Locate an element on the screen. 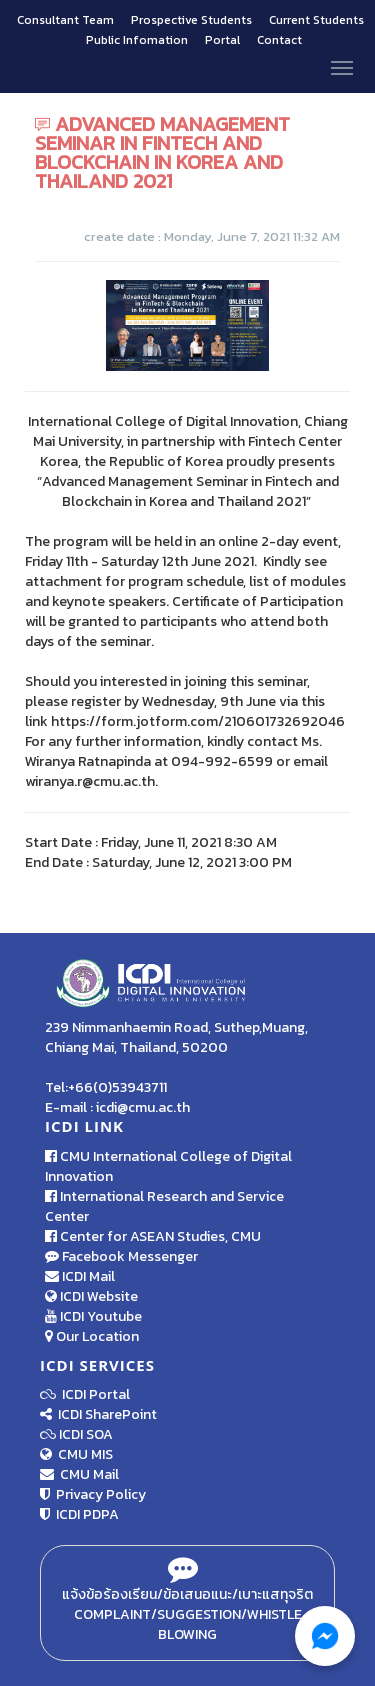 This screenshot has height=1686, width=375. Privacy Policy is located at coordinates (93, 1494).